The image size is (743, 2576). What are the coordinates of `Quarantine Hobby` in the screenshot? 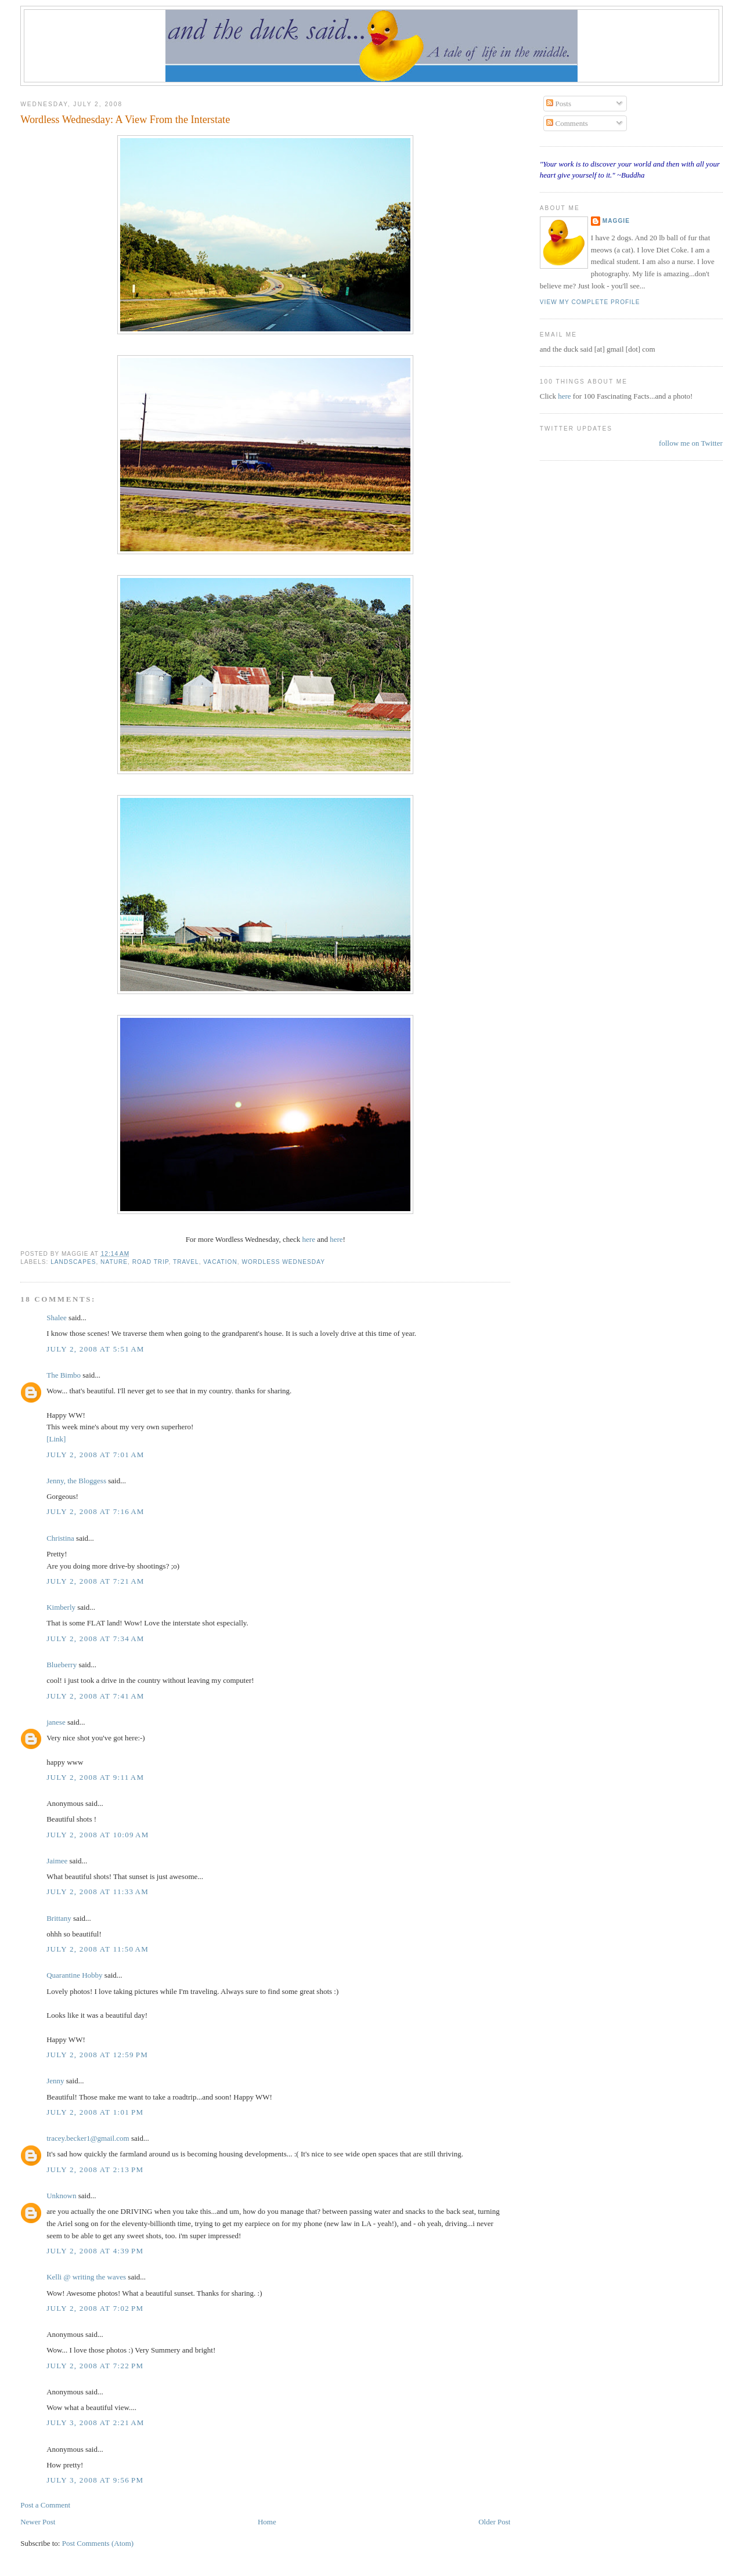 It's located at (74, 1975).